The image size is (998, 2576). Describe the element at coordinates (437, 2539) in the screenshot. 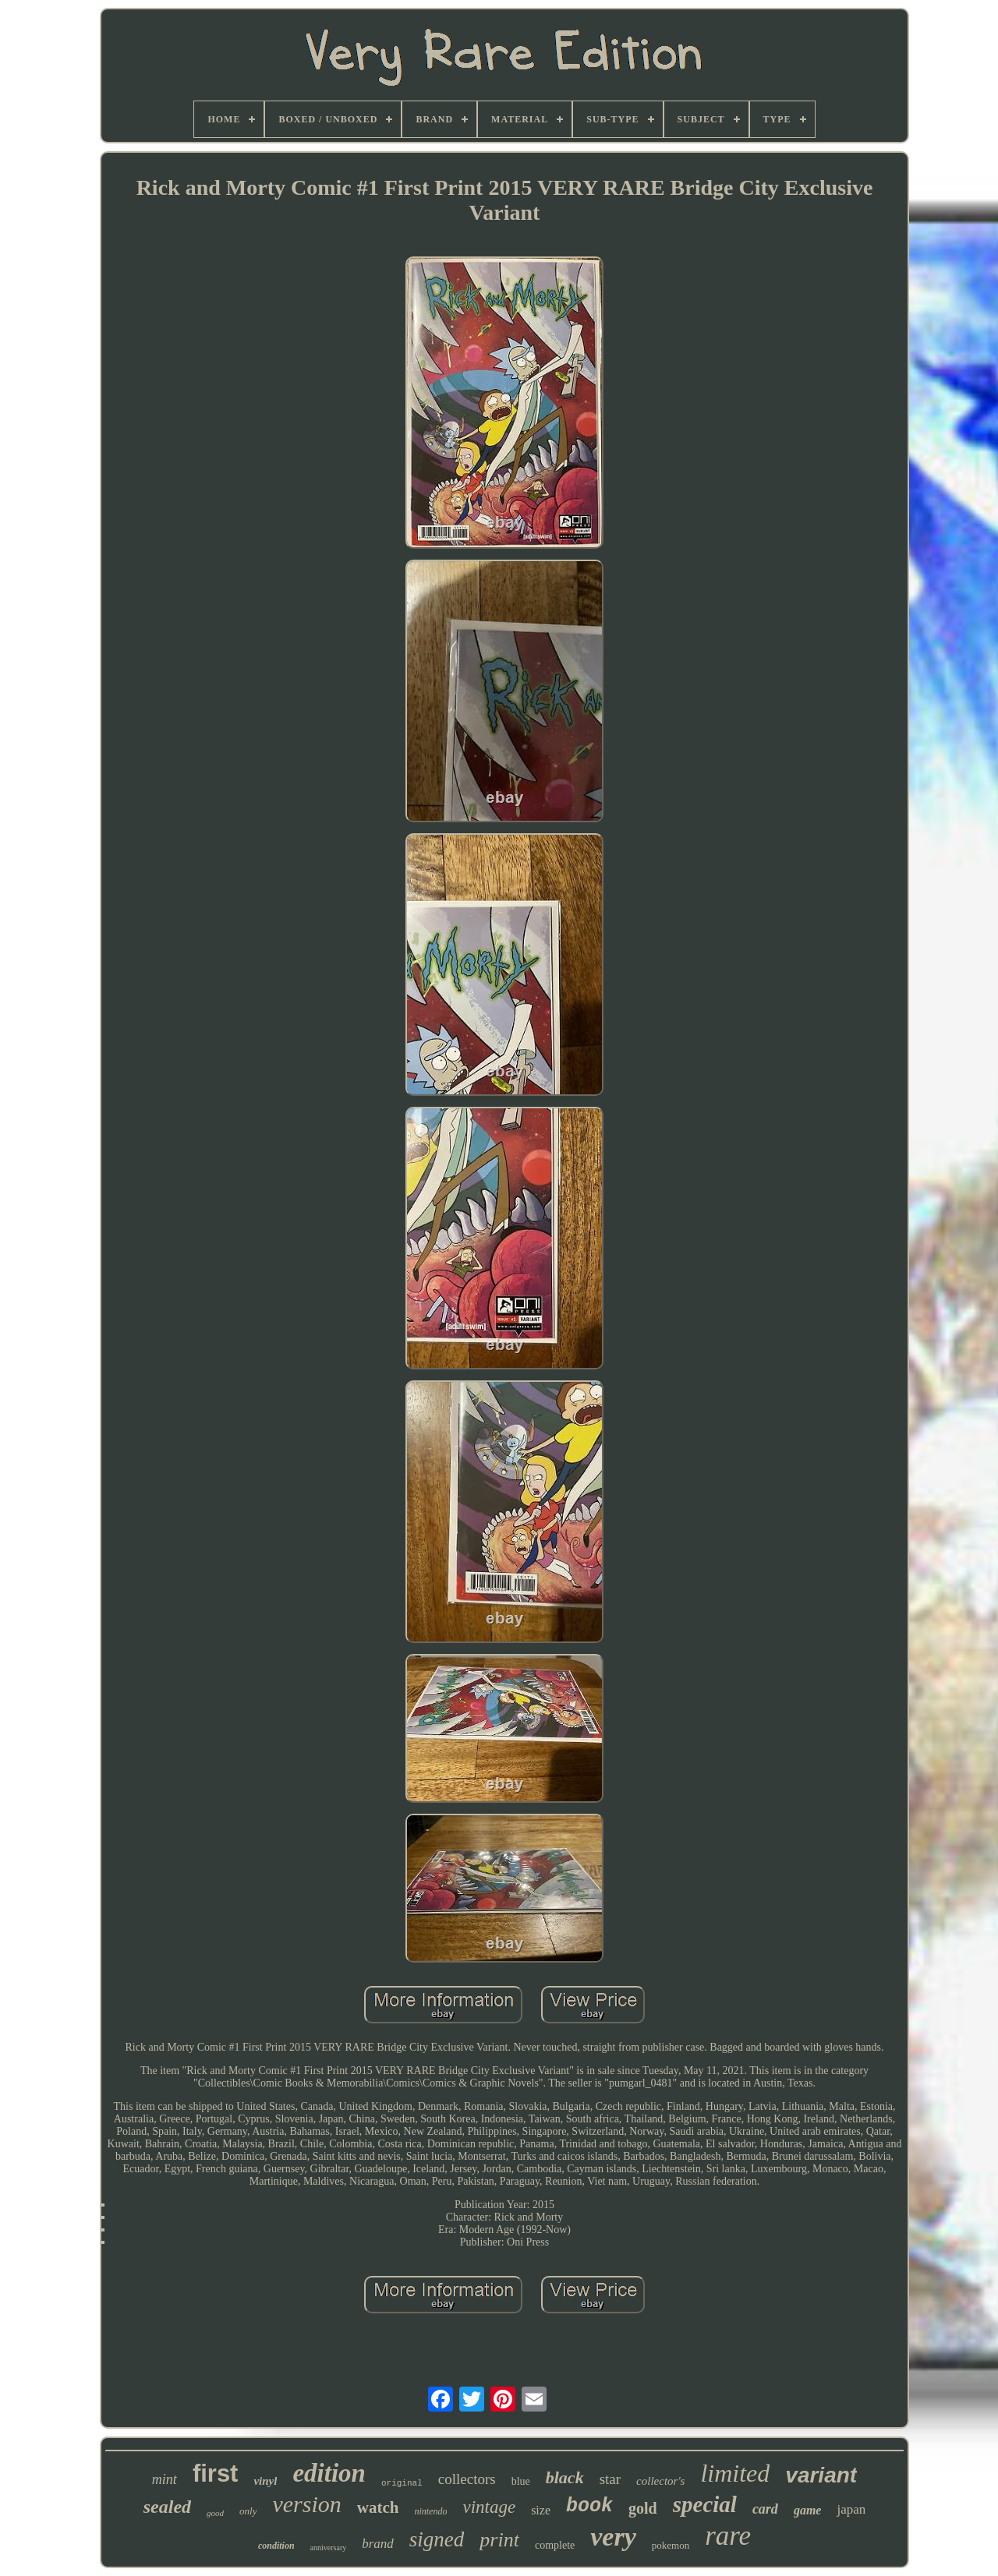

I see `signed` at that location.